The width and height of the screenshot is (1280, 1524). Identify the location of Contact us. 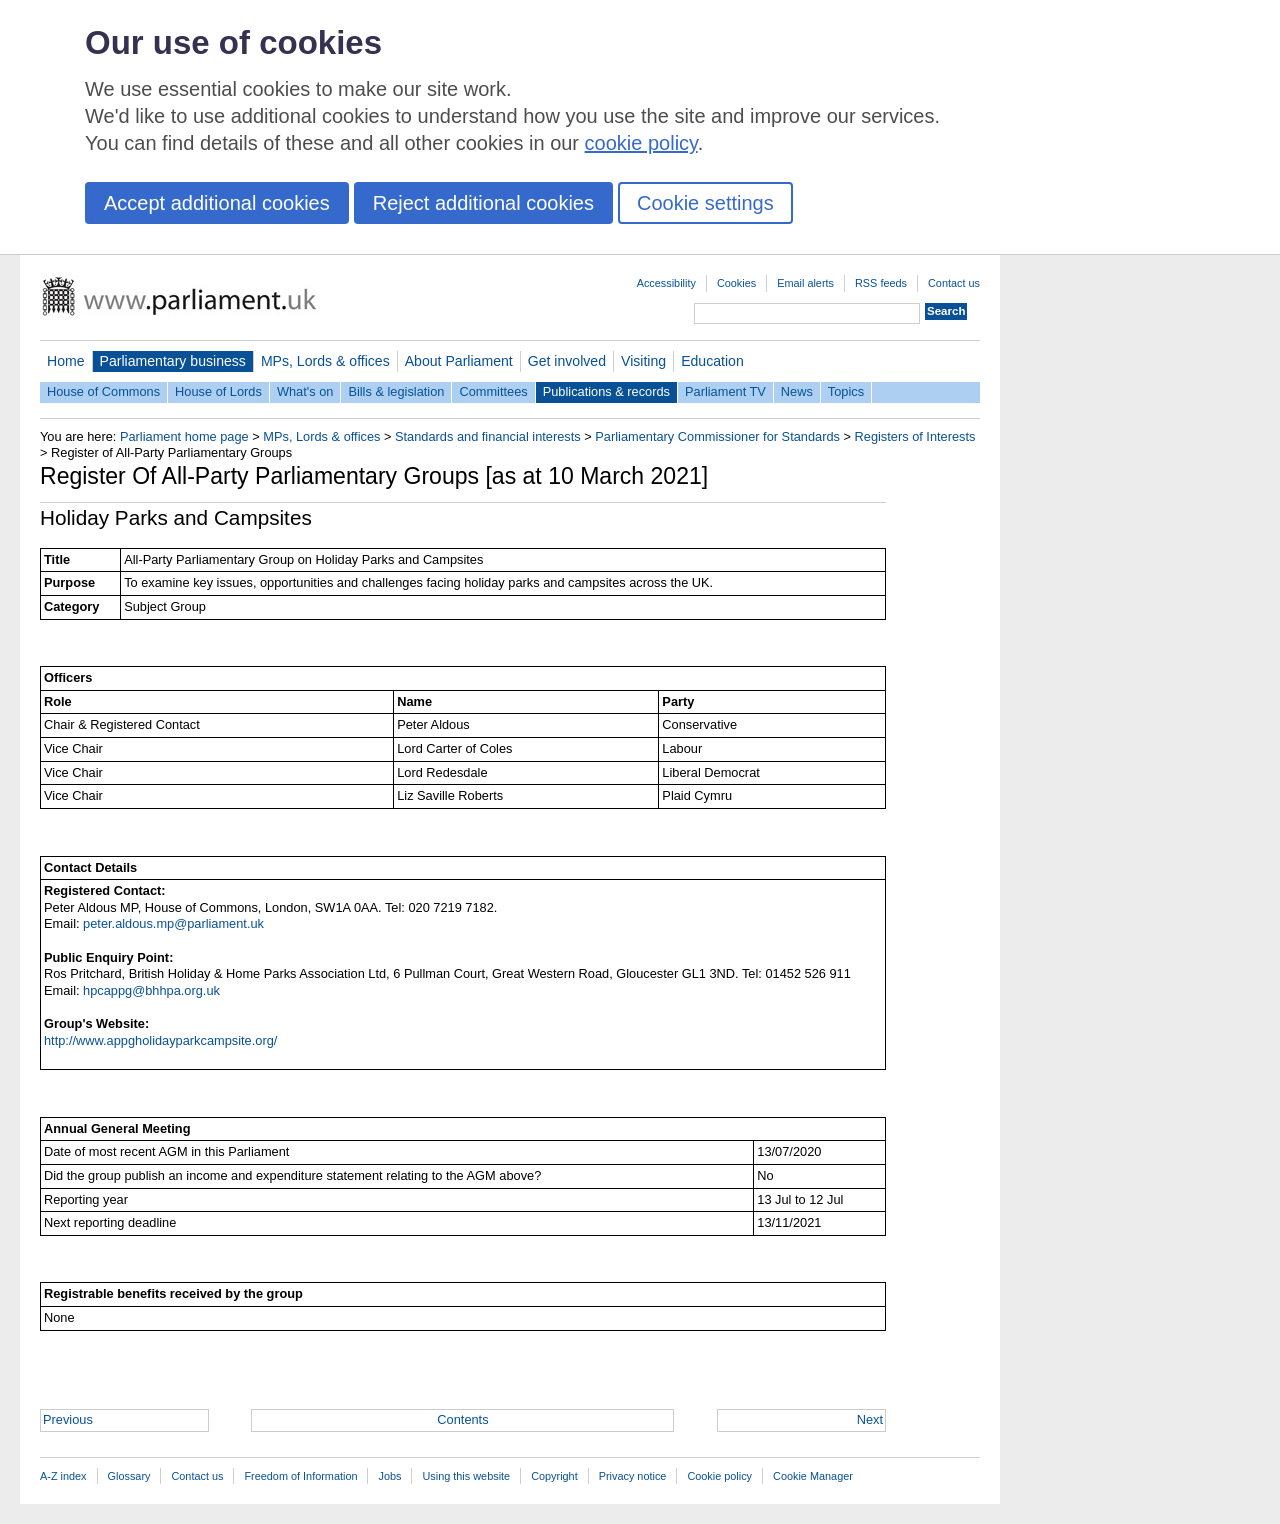
(954, 283).